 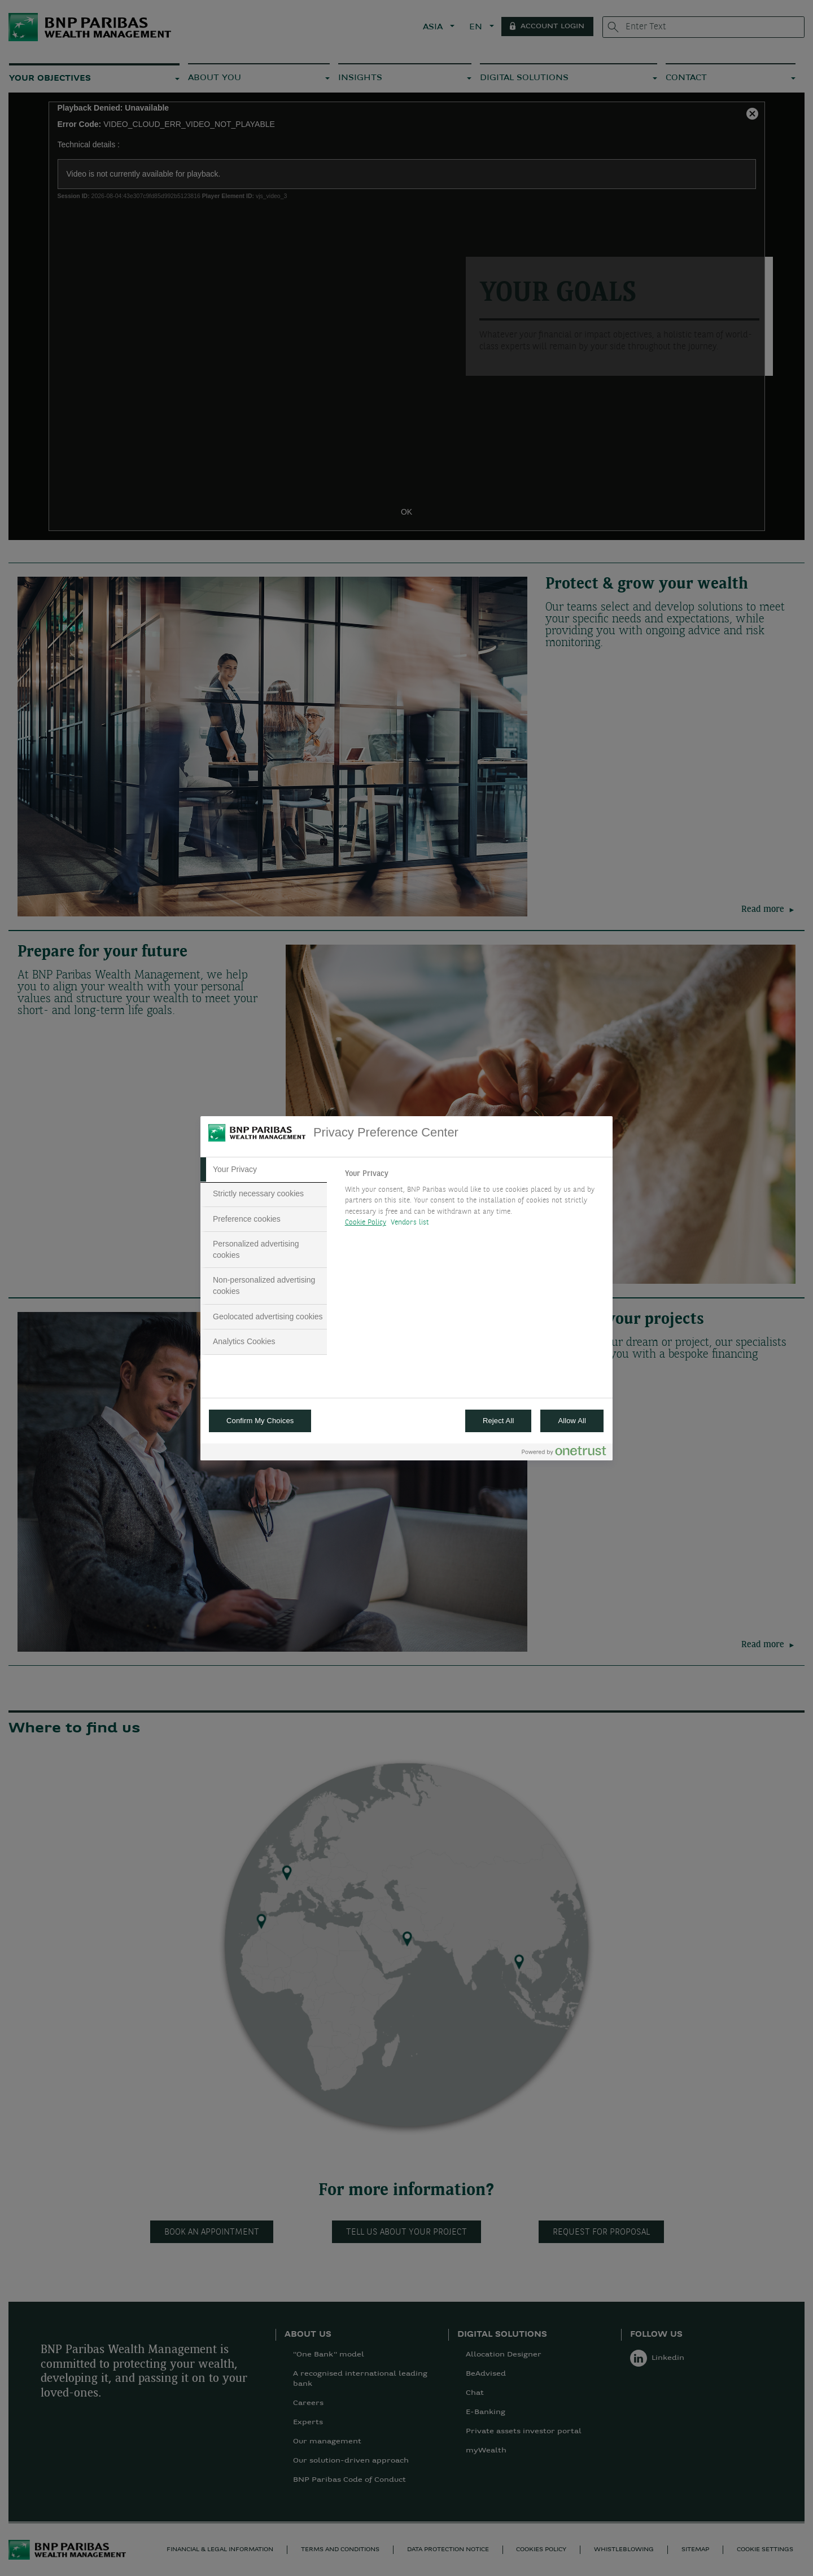 I want to click on Vendors list, so click(x=410, y=1222).